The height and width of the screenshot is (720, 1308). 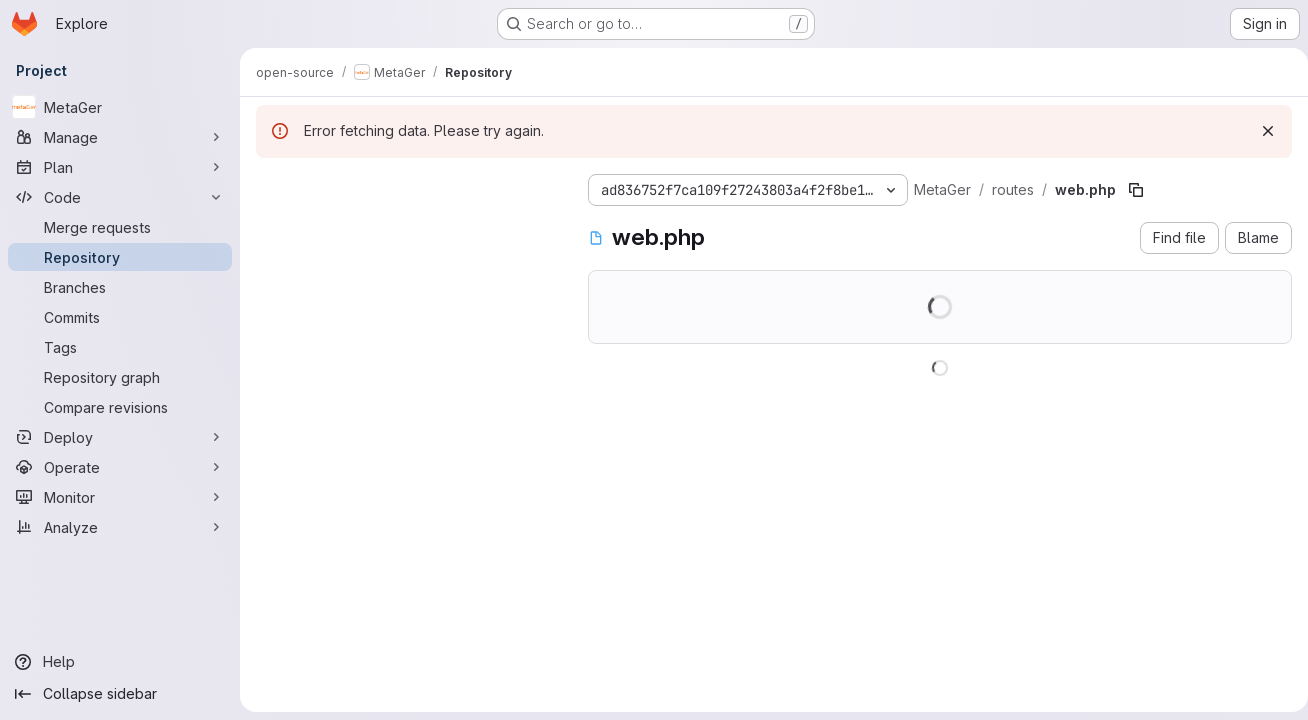 What do you see at coordinates (120, 467) in the screenshot?
I see `[Operate]` at bounding box center [120, 467].